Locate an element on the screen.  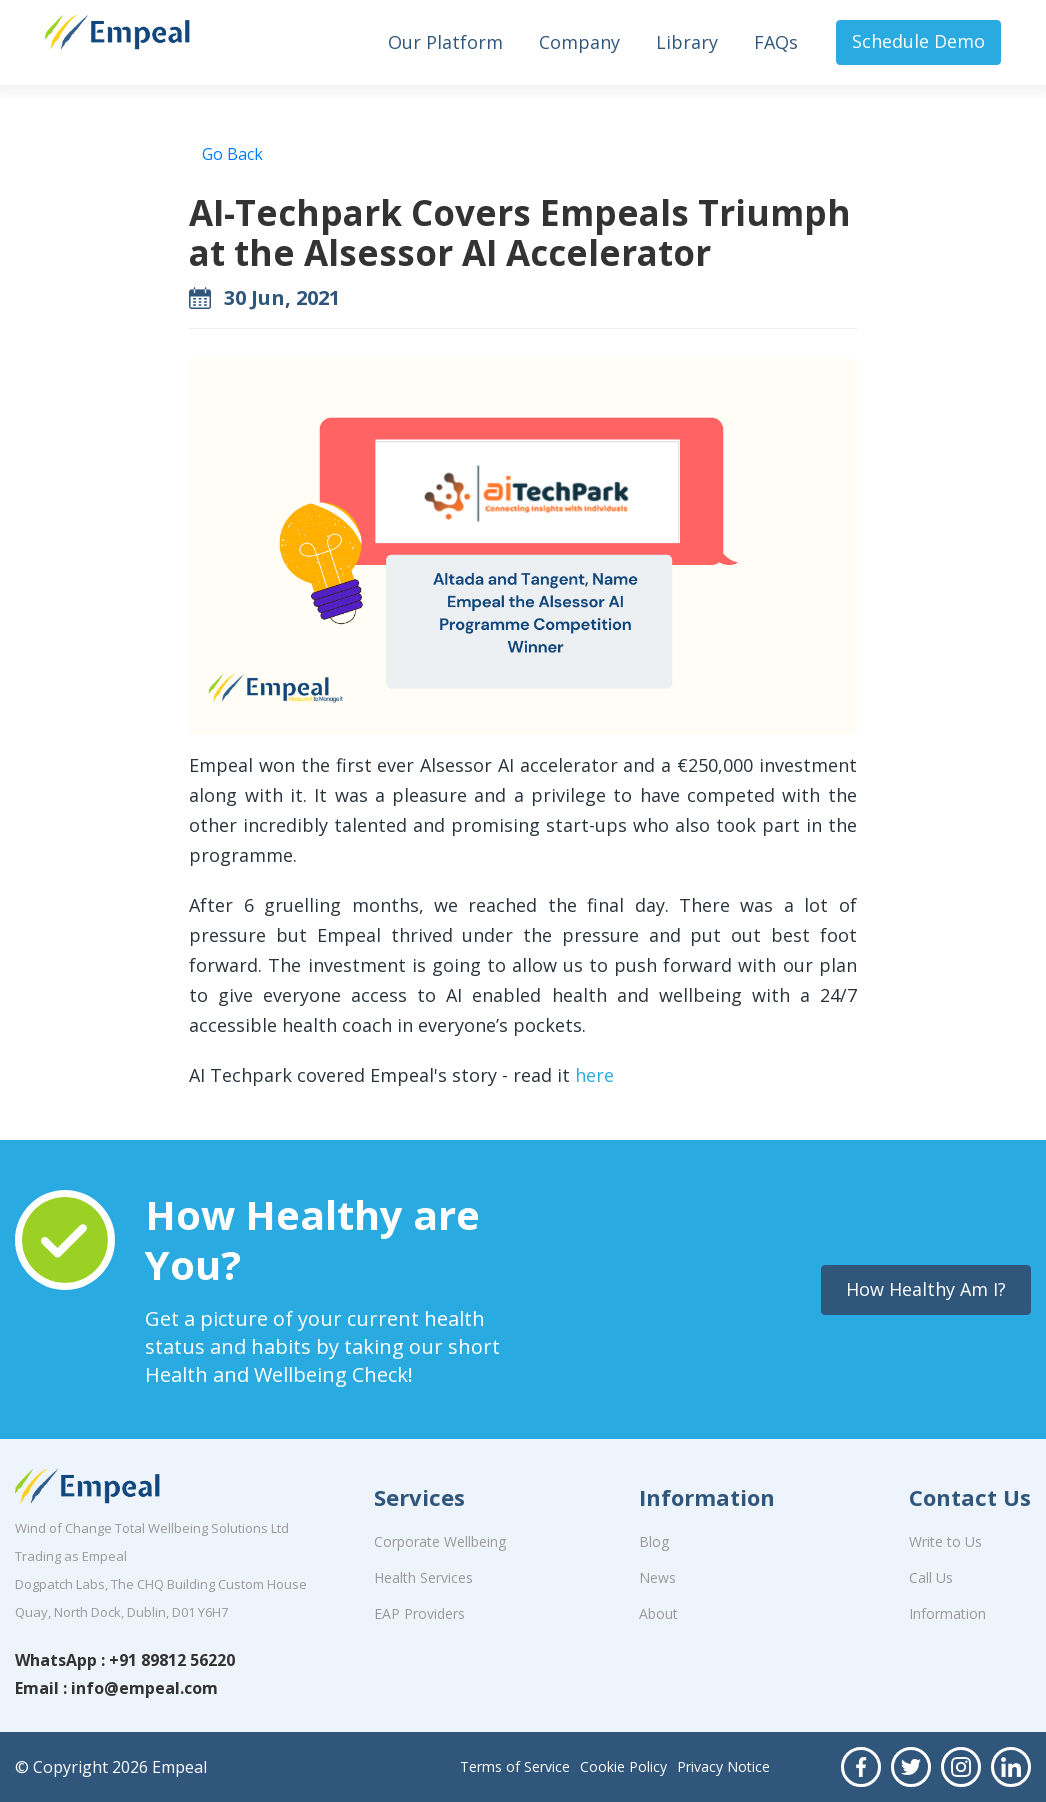
Blog is located at coordinates (654, 1541).